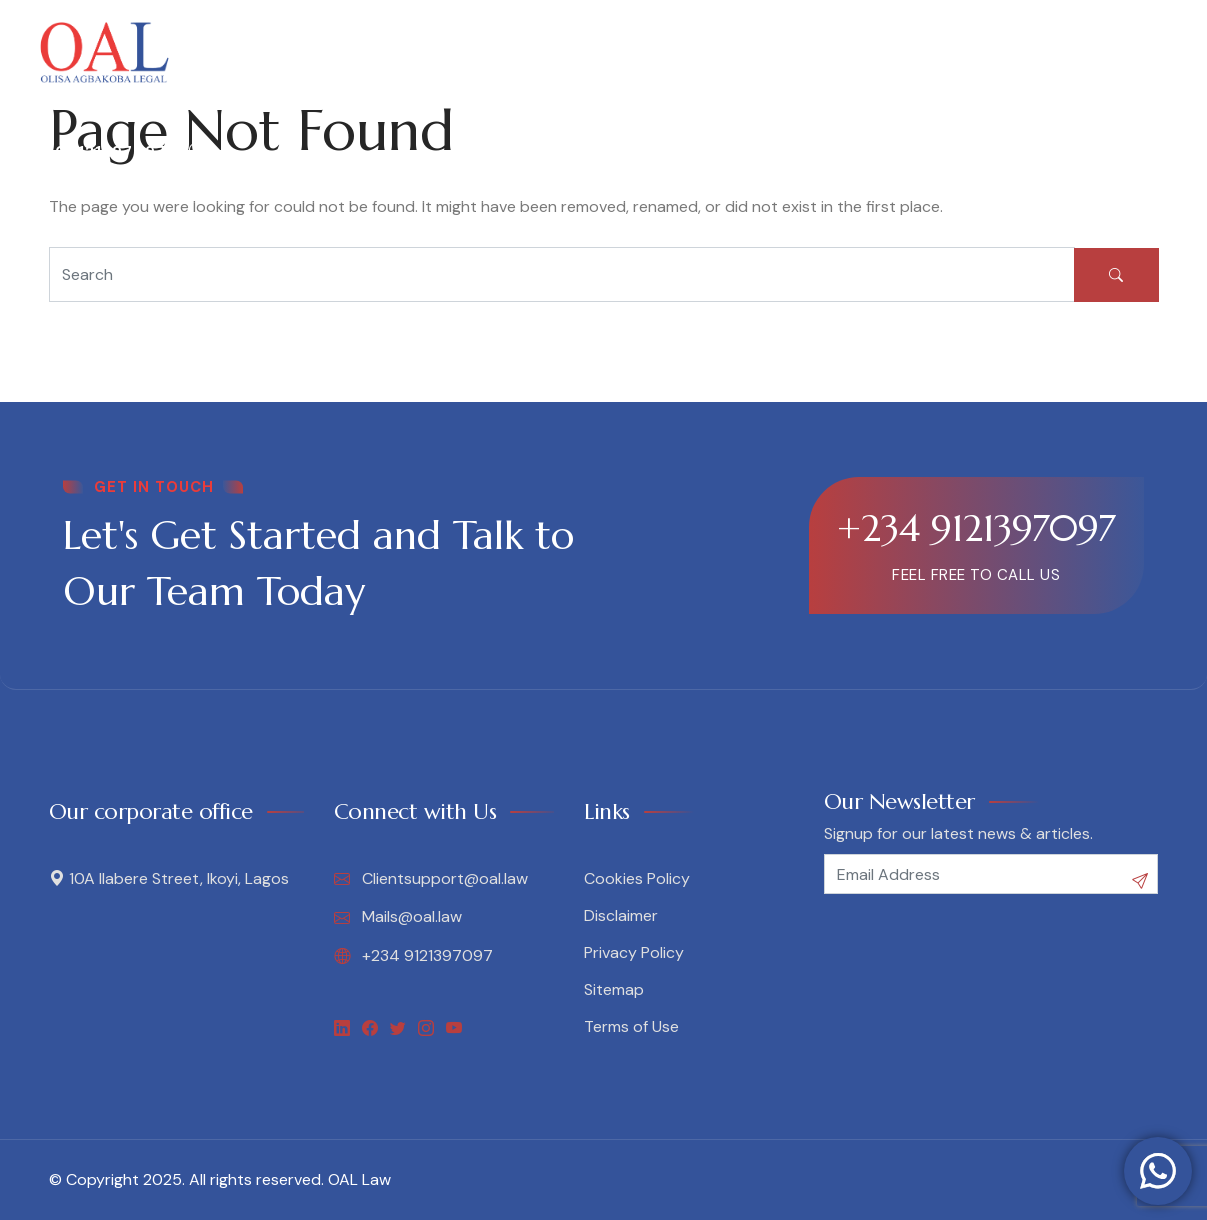 The height and width of the screenshot is (1220, 1207). What do you see at coordinates (562, 52) in the screenshot?
I see `Legal Insights` at bounding box center [562, 52].